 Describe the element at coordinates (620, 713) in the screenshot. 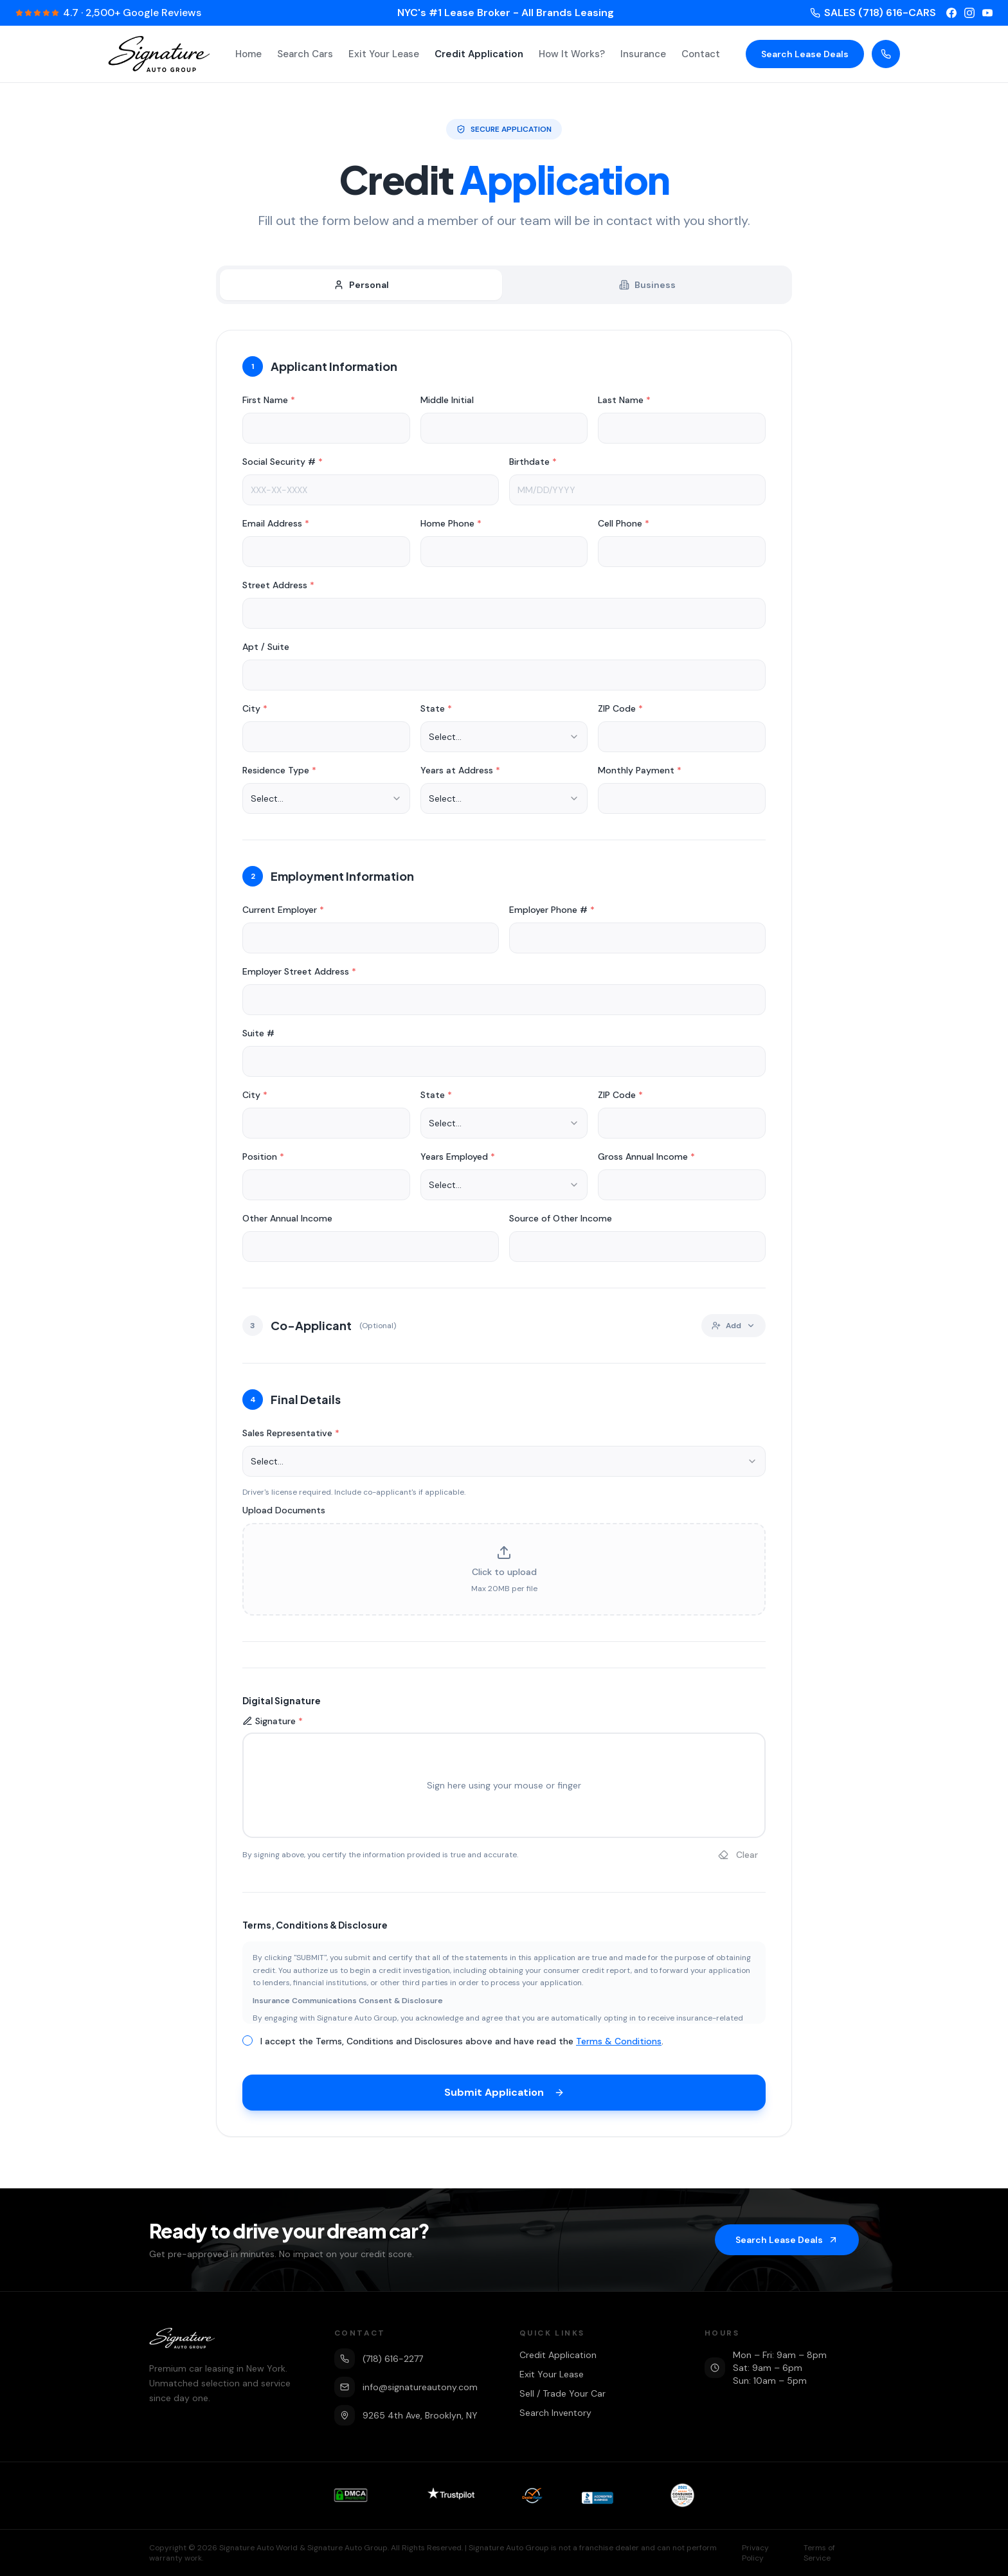

I see `ZIP Code` at that location.